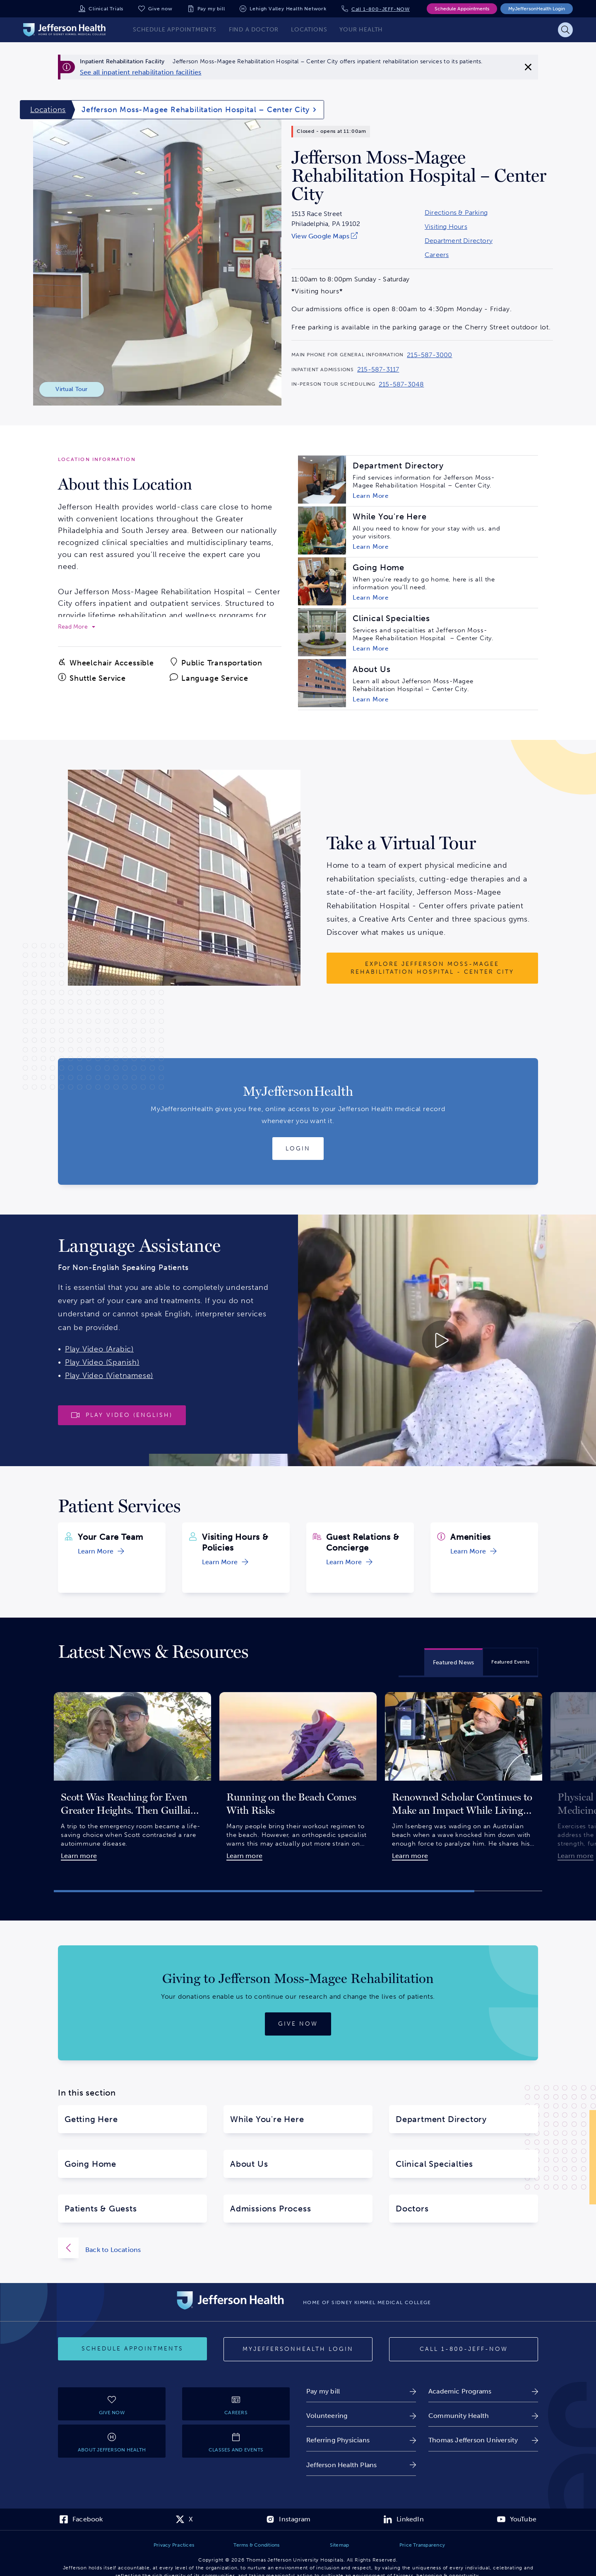 The width and height of the screenshot is (596, 2576). What do you see at coordinates (101, 2208) in the screenshot?
I see `Patients & Guests` at bounding box center [101, 2208].